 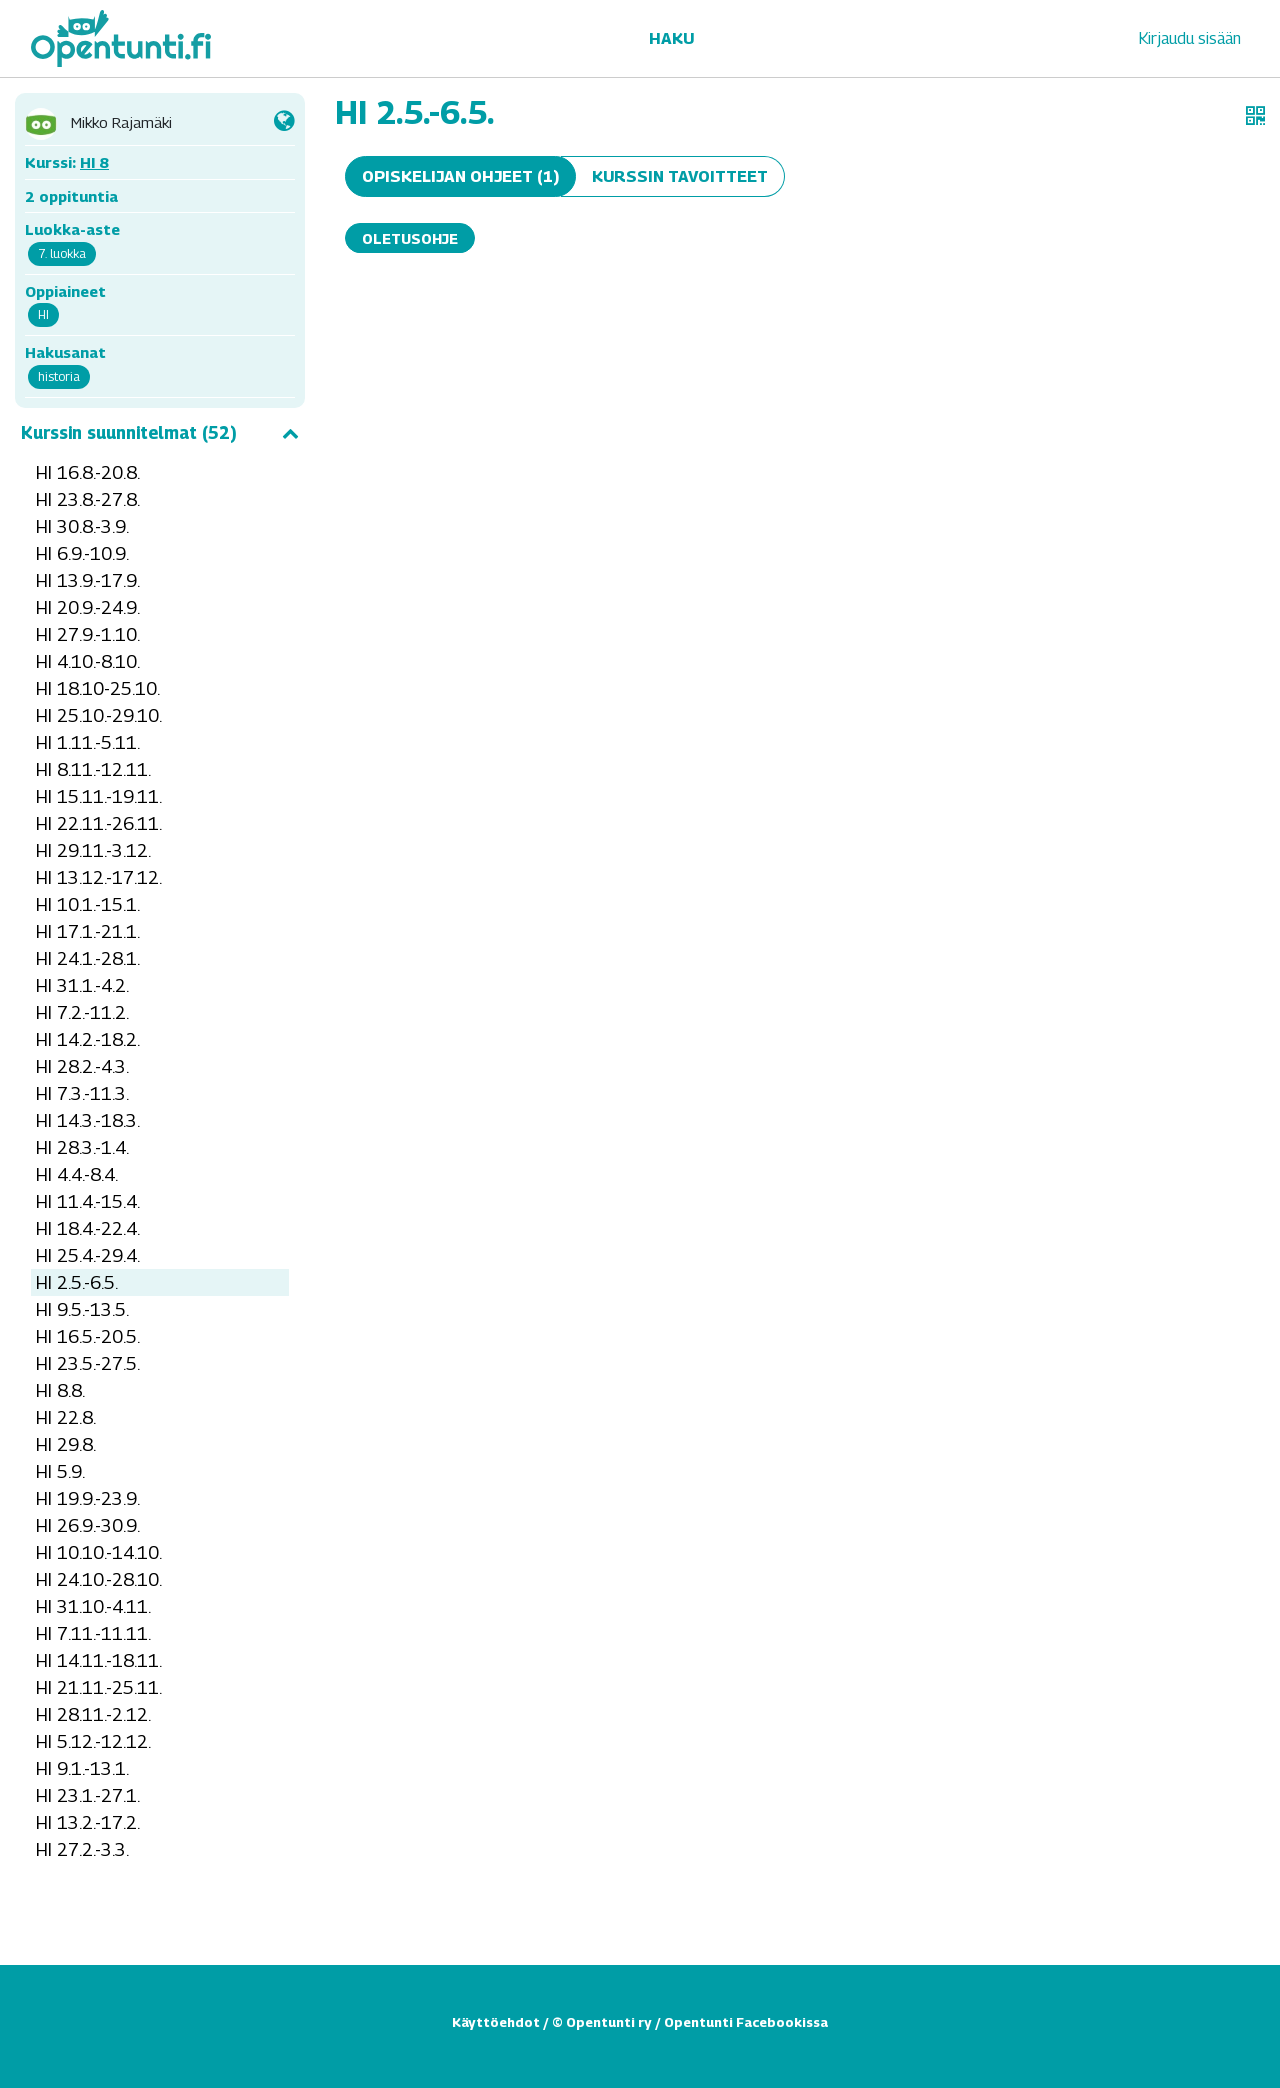 What do you see at coordinates (88, 1525) in the screenshot?
I see `HI 26.9.-30.9.` at bounding box center [88, 1525].